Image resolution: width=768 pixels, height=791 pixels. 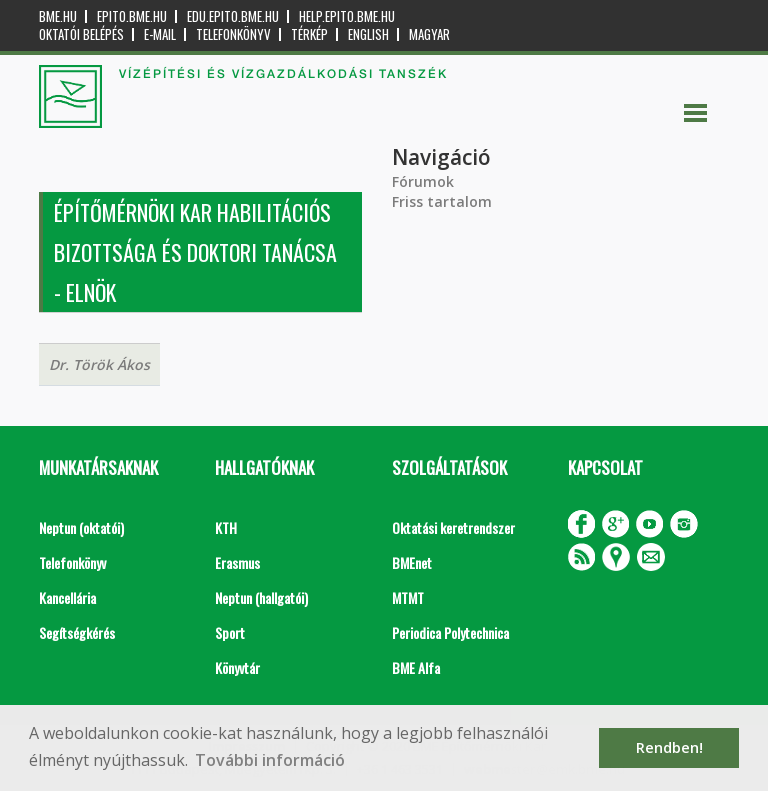 What do you see at coordinates (99, 364) in the screenshot?
I see `Dr. Török Ákos` at bounding box center [99, 364].